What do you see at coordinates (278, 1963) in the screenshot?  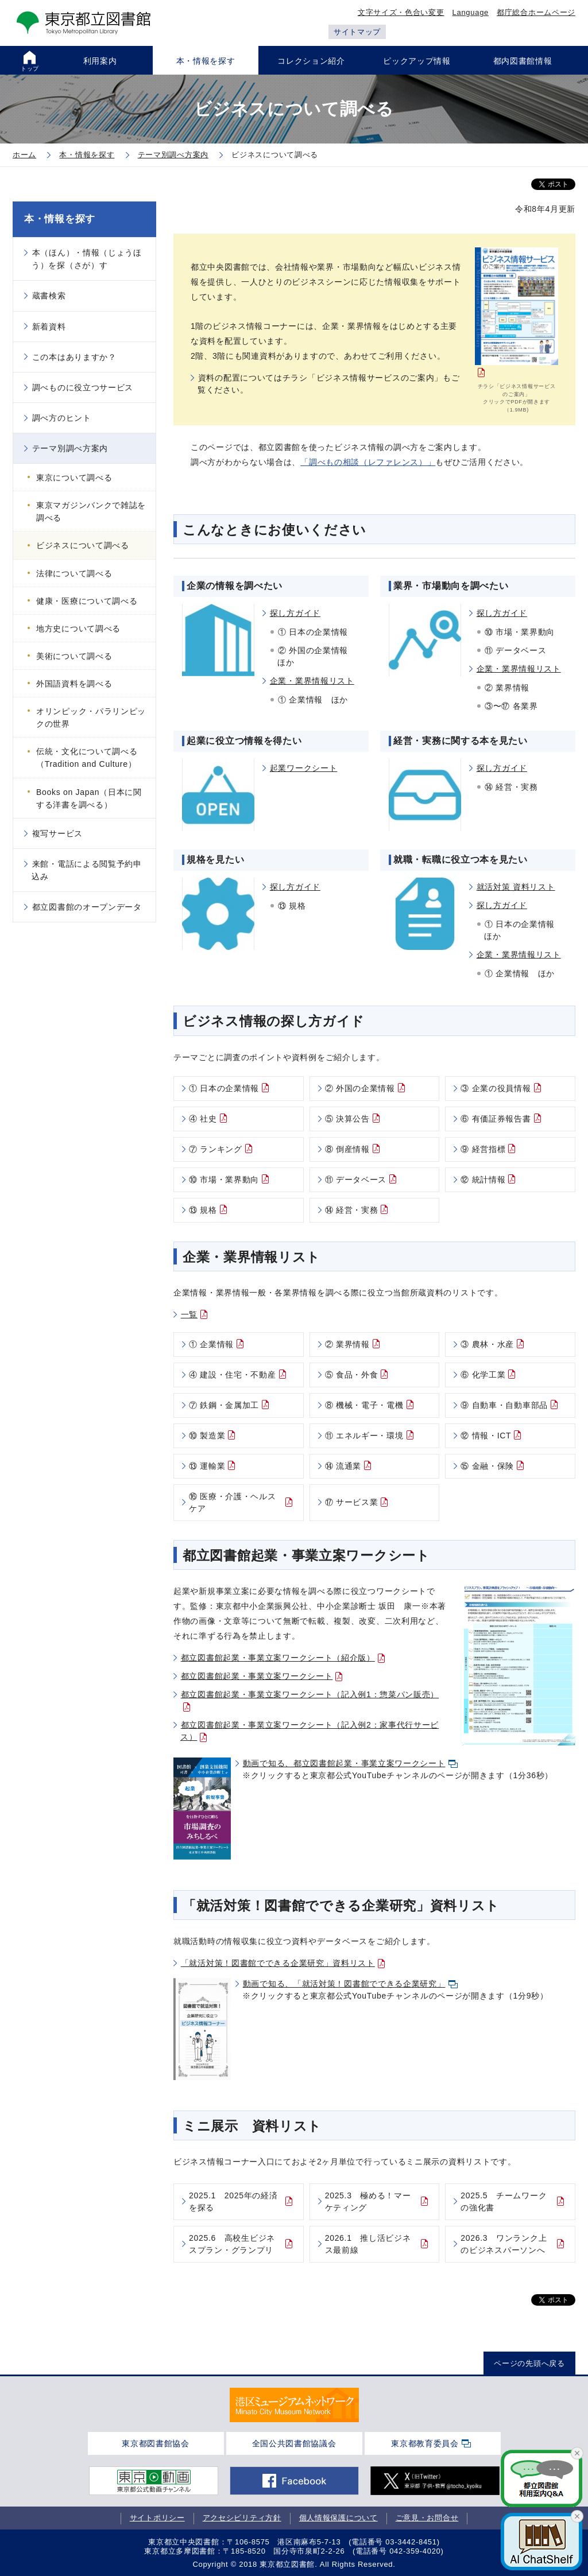 I see `「就活対策！図書館でできる企業研究」資料リスト` at bounding box center [278, 1963].